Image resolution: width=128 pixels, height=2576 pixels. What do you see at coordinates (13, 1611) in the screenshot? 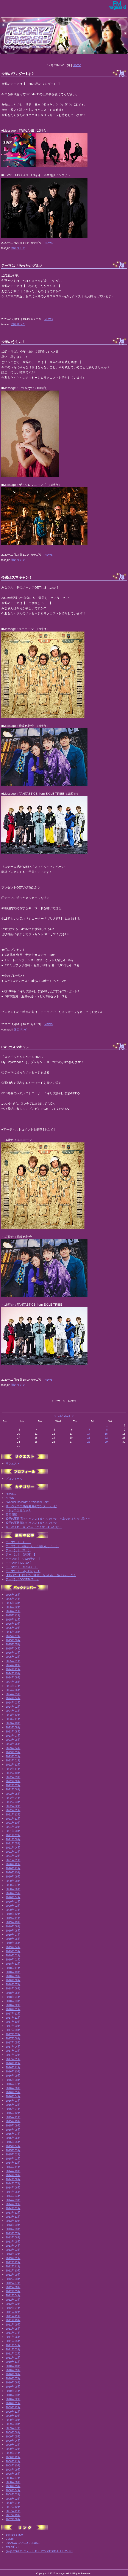
I see `2026年01月` at bounding box center [13, 1611].